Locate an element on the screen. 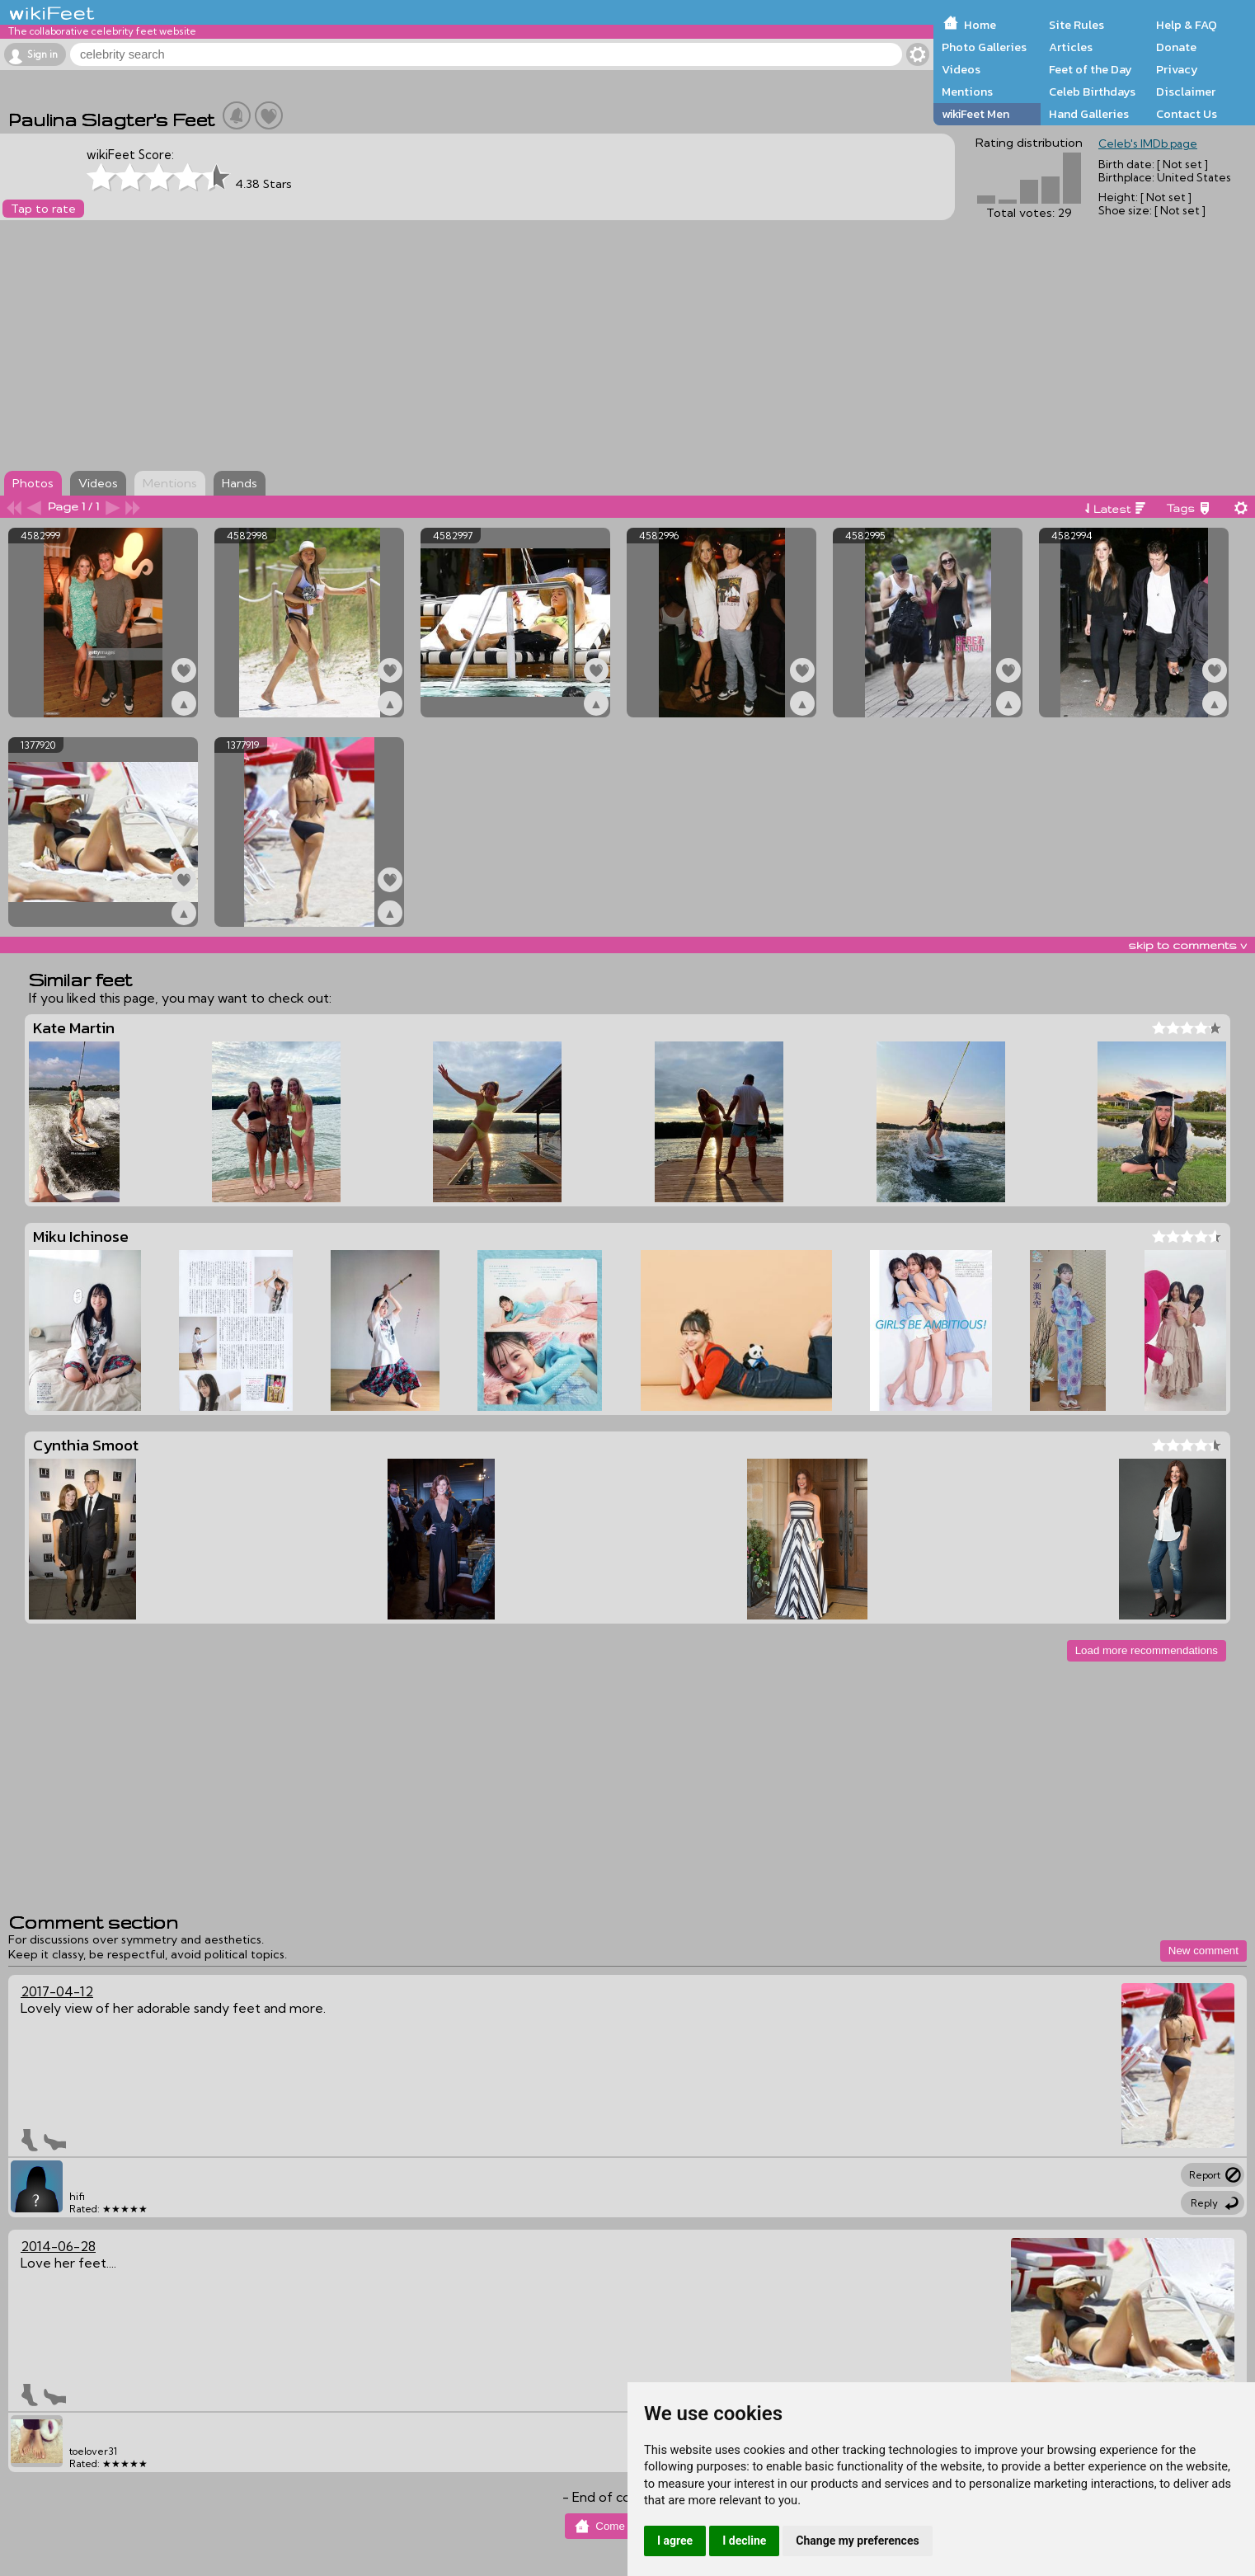 Image resolution: width=1255 pixels, height=2576 pixels. Donate is located at coordinates (1176, 47).